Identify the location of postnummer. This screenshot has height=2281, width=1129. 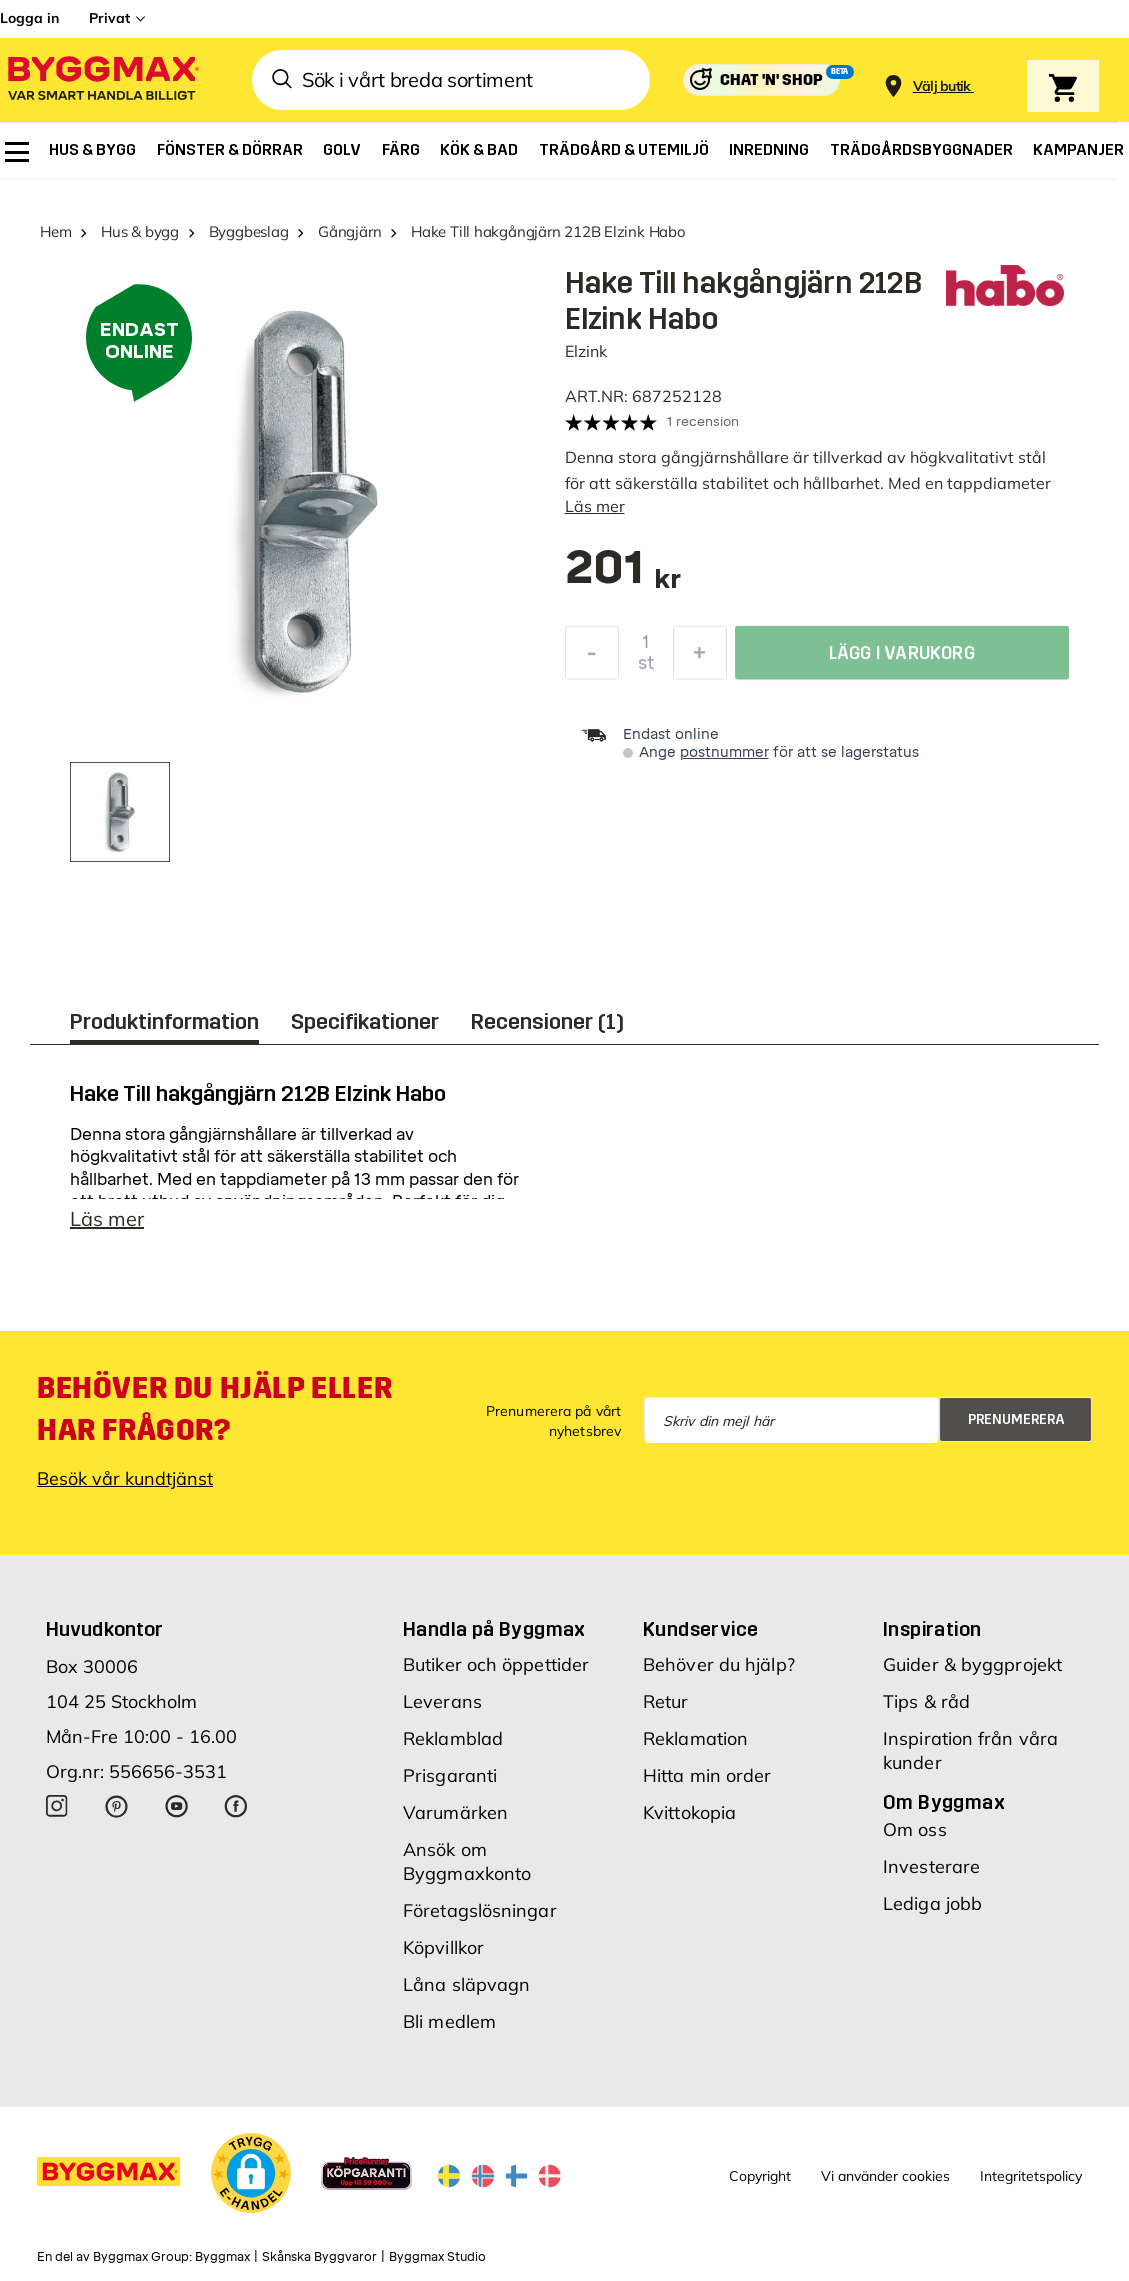
(724, 752).